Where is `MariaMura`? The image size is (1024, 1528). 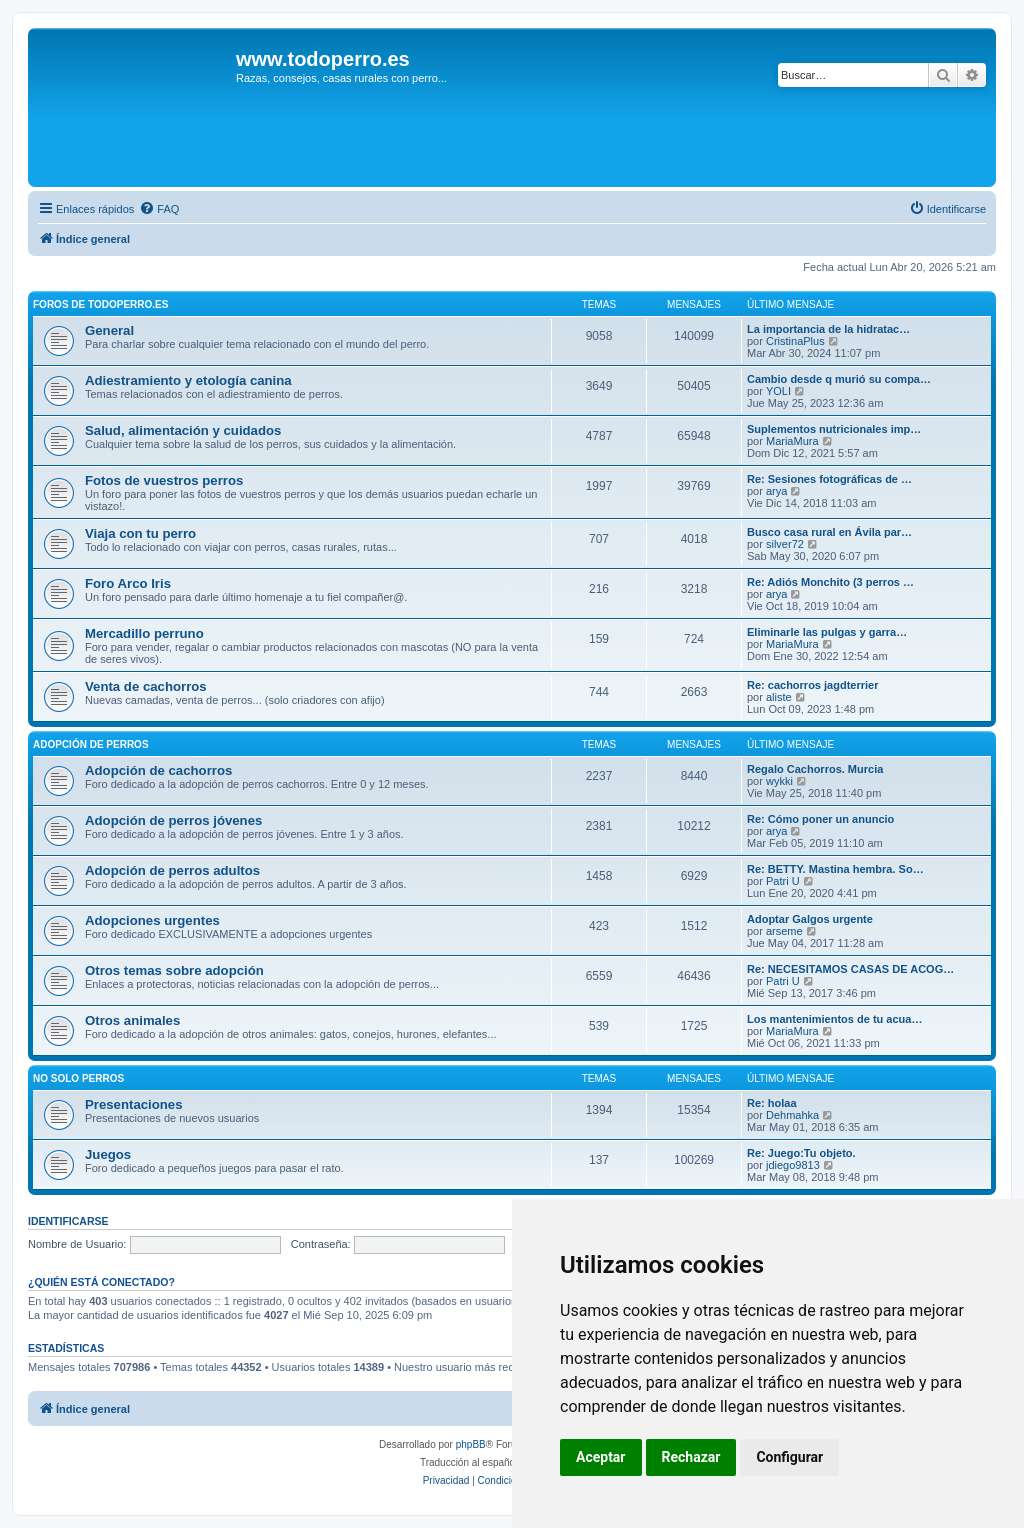
MariaMura is located at coordinates (792, 441).